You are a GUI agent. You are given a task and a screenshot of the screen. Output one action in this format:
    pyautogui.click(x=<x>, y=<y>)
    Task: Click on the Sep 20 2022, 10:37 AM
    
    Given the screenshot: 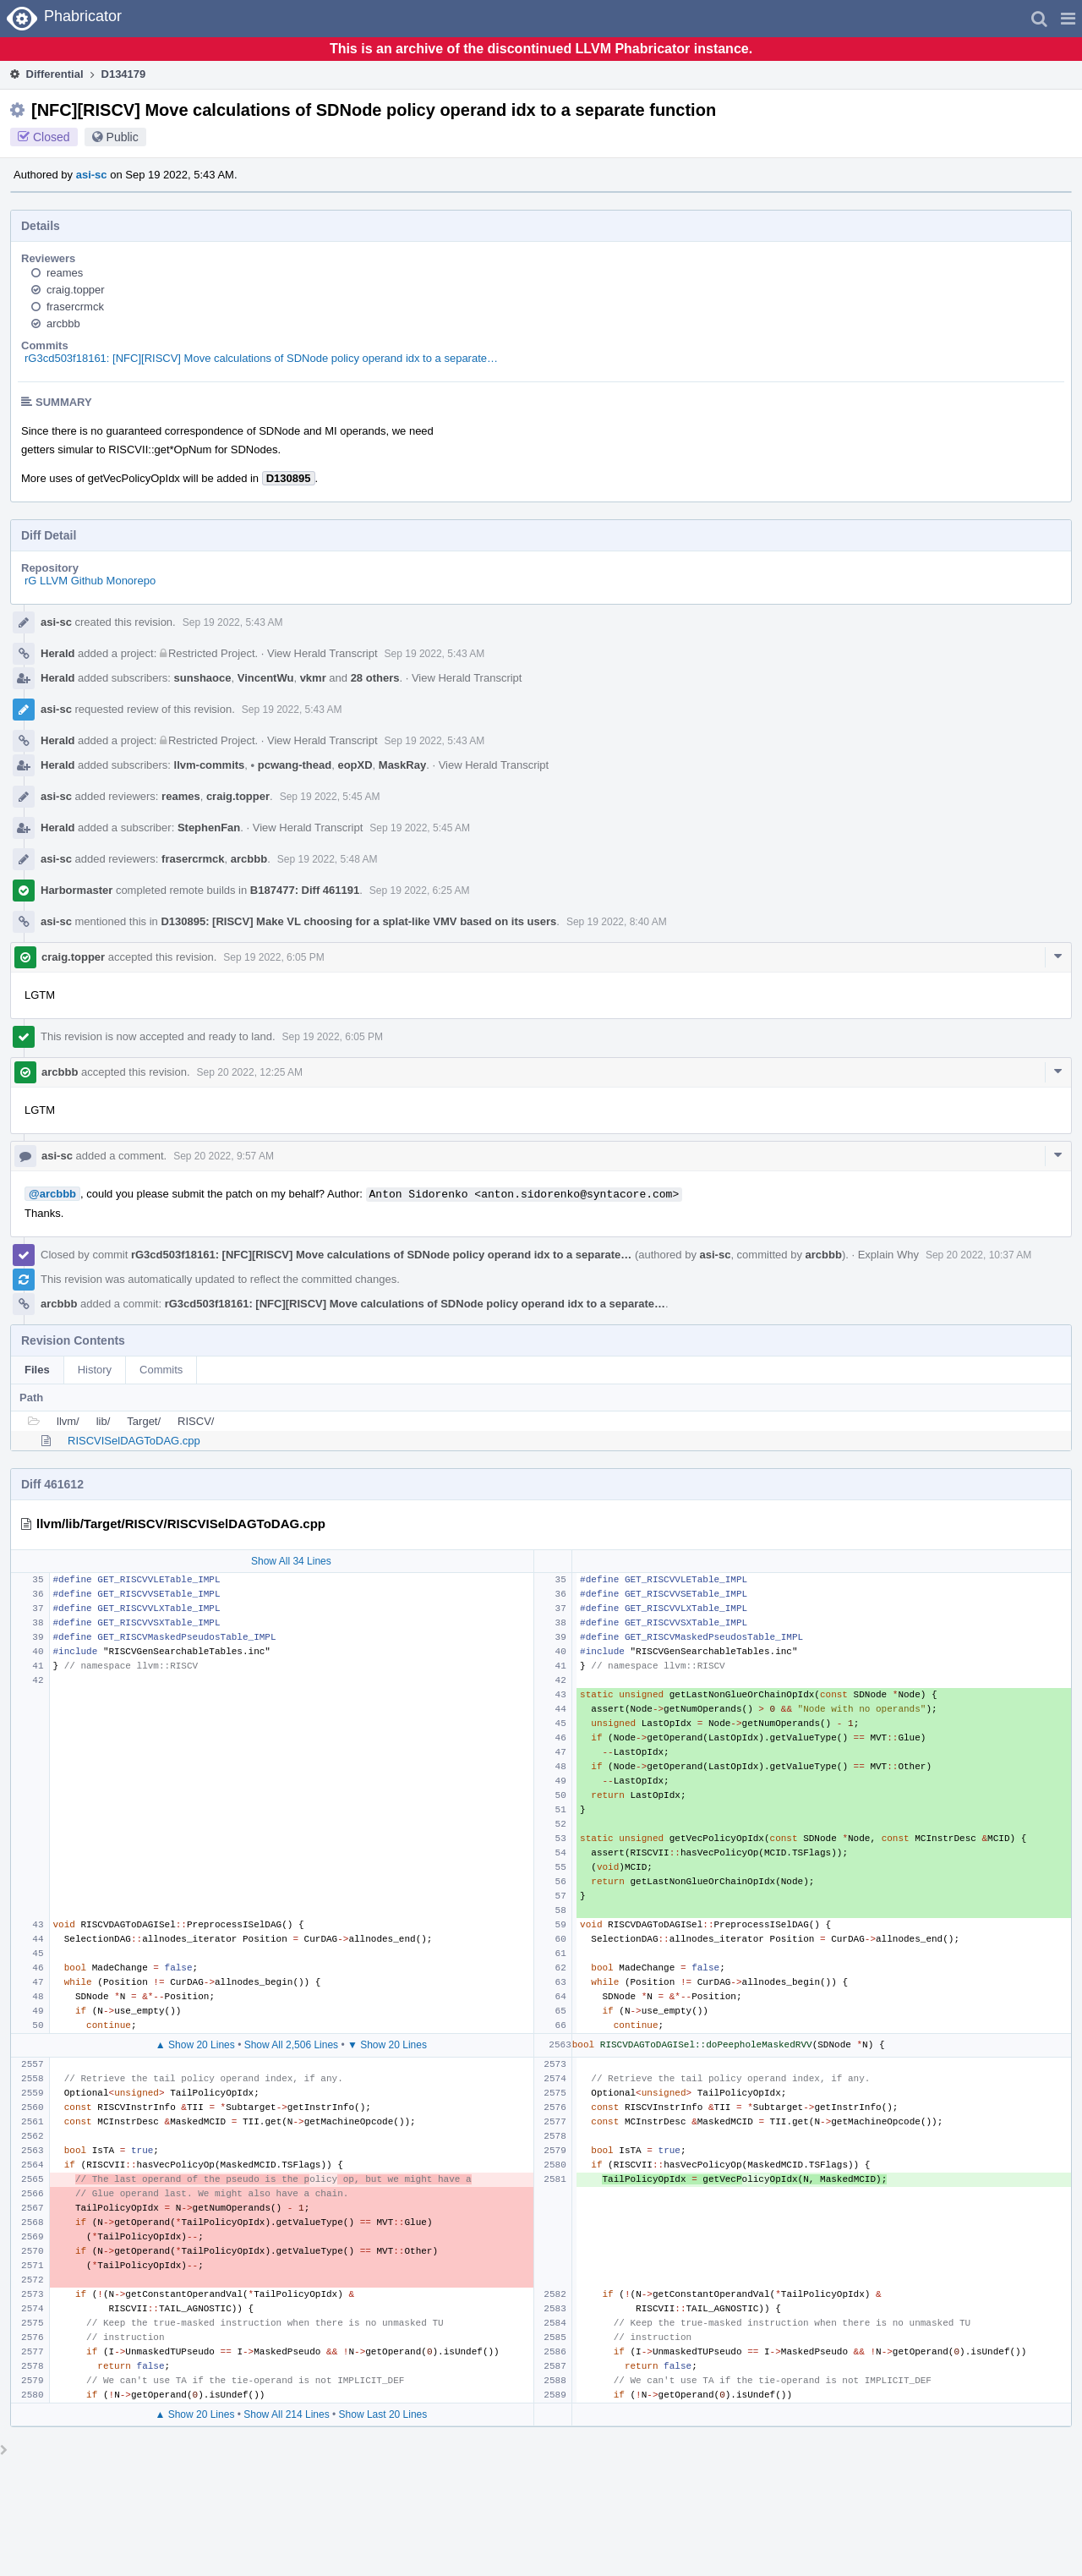 What is the action you would take?
    pyautogui.click(x=978, y=1255)
    